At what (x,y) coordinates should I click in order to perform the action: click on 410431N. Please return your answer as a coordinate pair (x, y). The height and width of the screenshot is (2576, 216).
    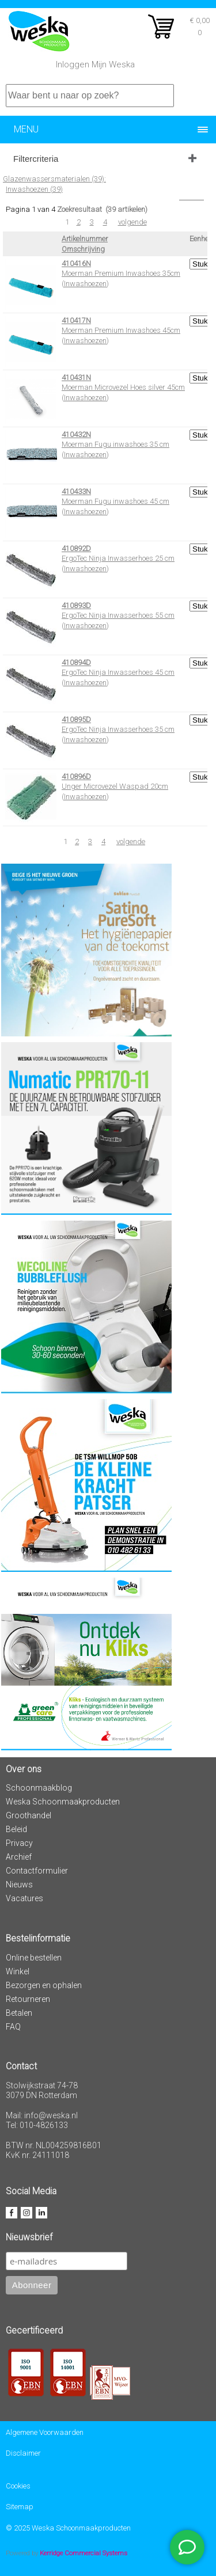
    Looking at the image, I should click on (76, 377).